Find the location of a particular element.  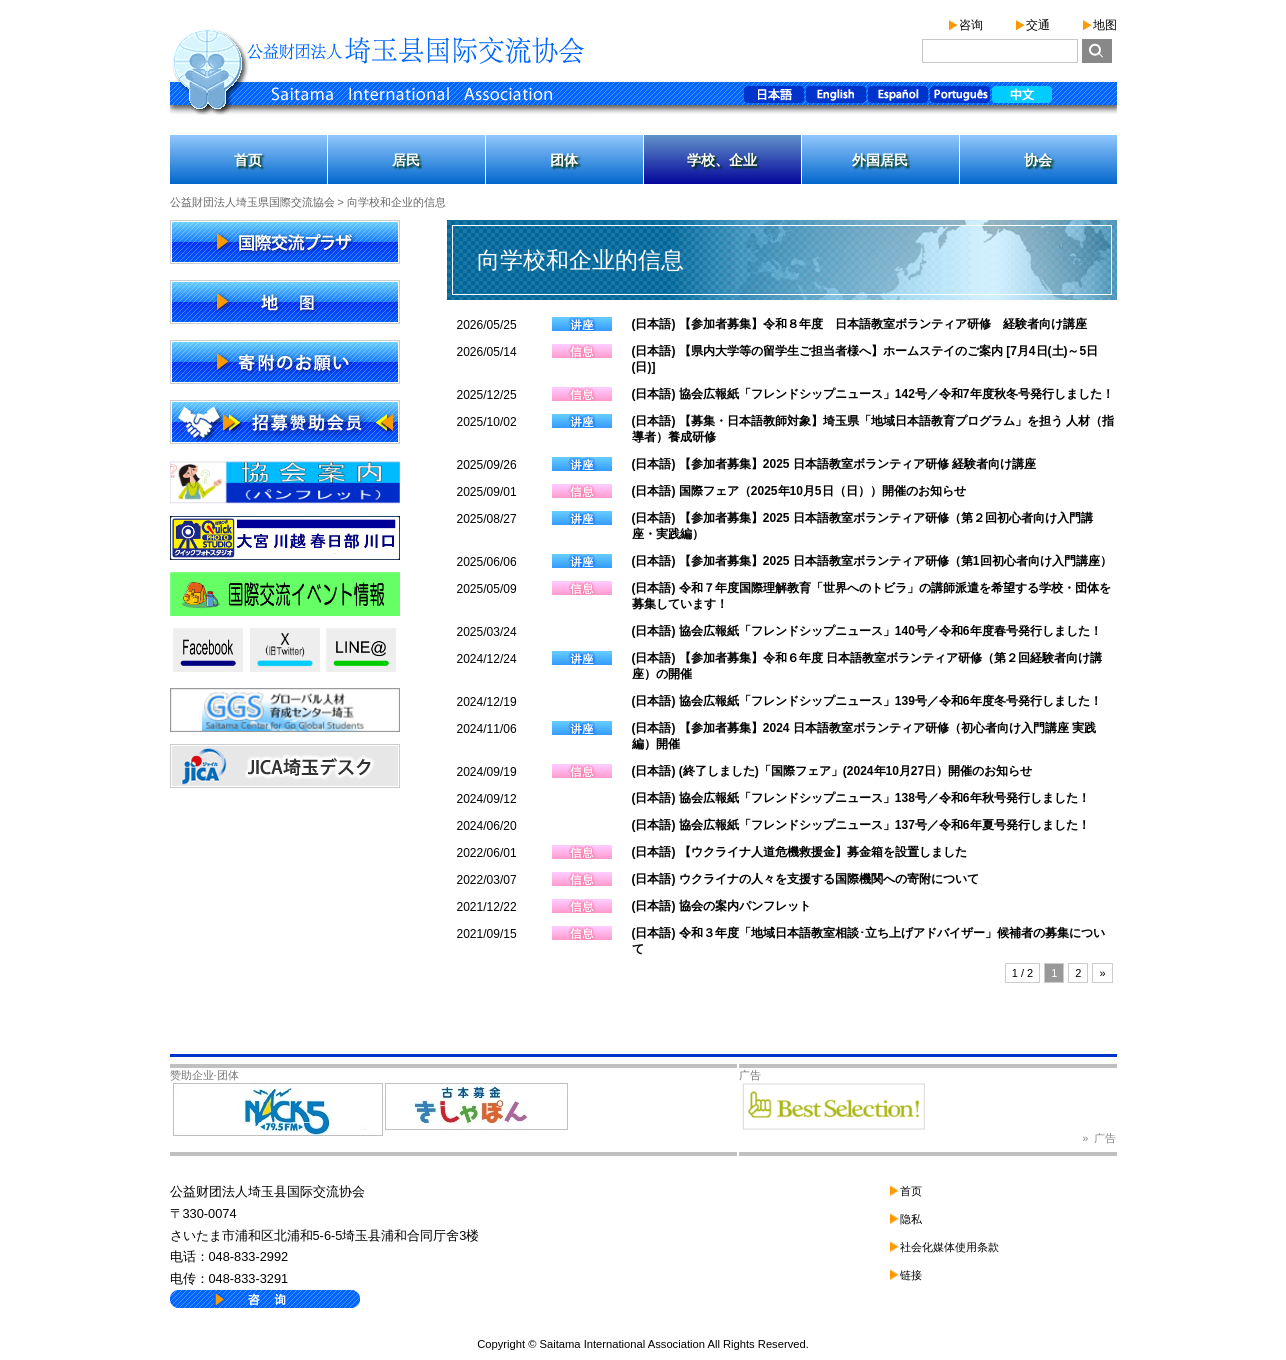

(日本語) 協会広報紙「フレンドシップニュース」139号／令和6年度冬号発行しました！ is located at coordinates (867, 701).